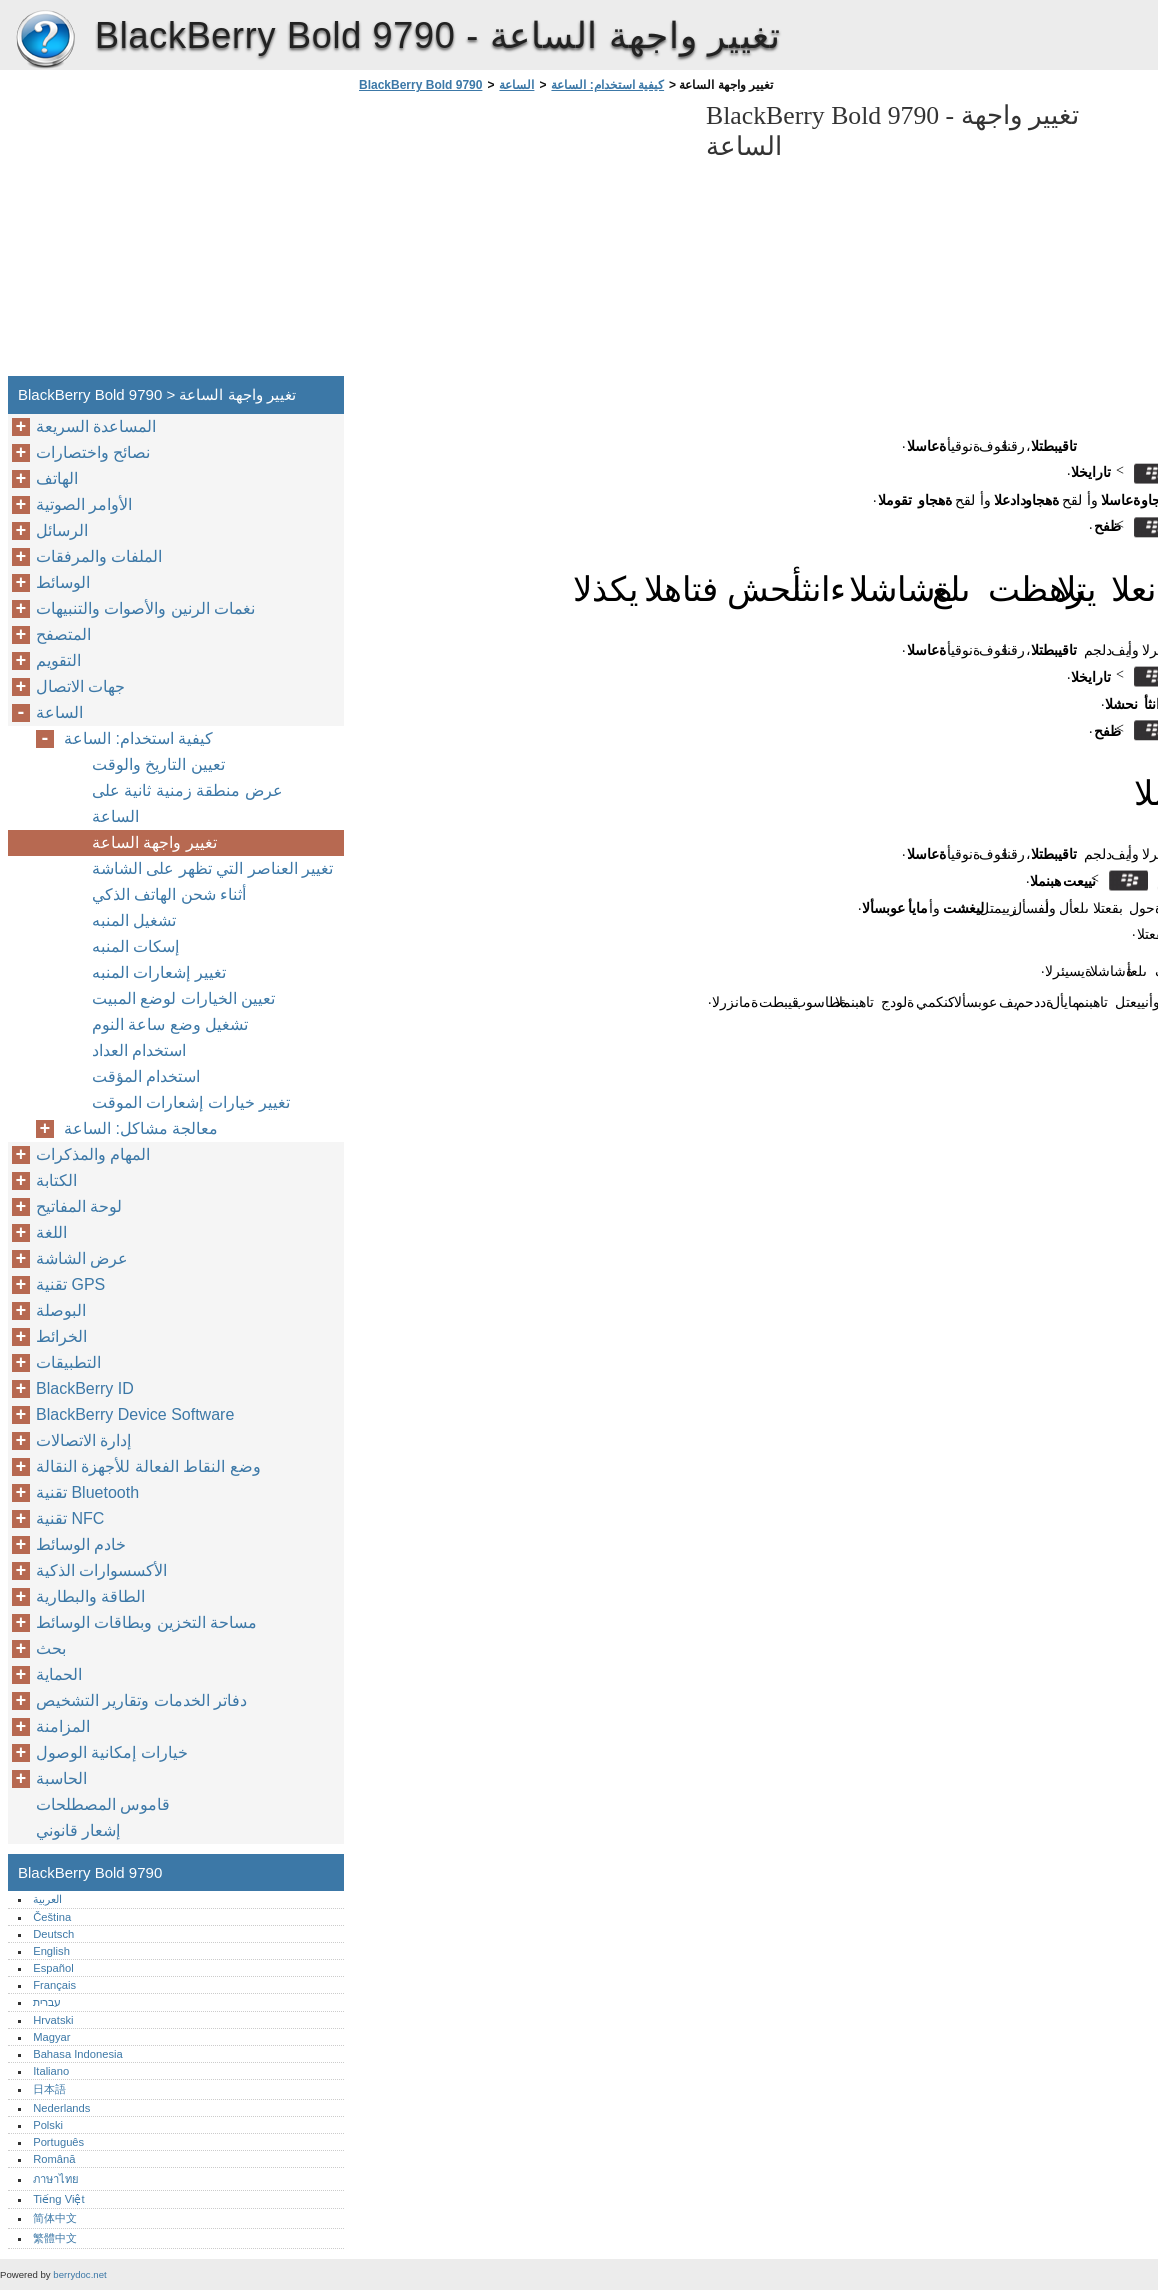 The height and width of the screenshot is (2290, 1158). What do you see at coordinates (53, 2020) in the screenshot?
I see `Hrvatski` at bounding box center [53, 2020].